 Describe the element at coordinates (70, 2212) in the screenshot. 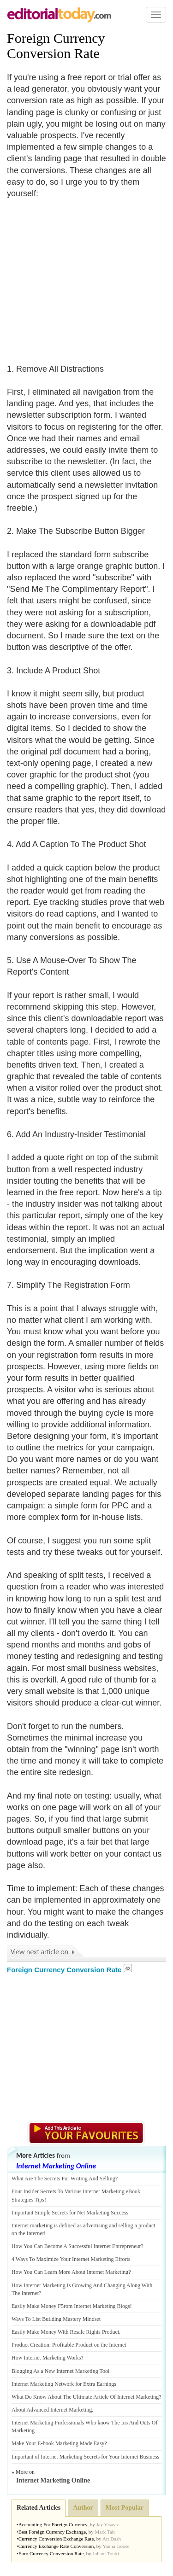

I see `Important Simple Secrets for Net Marketing Success` at that location.